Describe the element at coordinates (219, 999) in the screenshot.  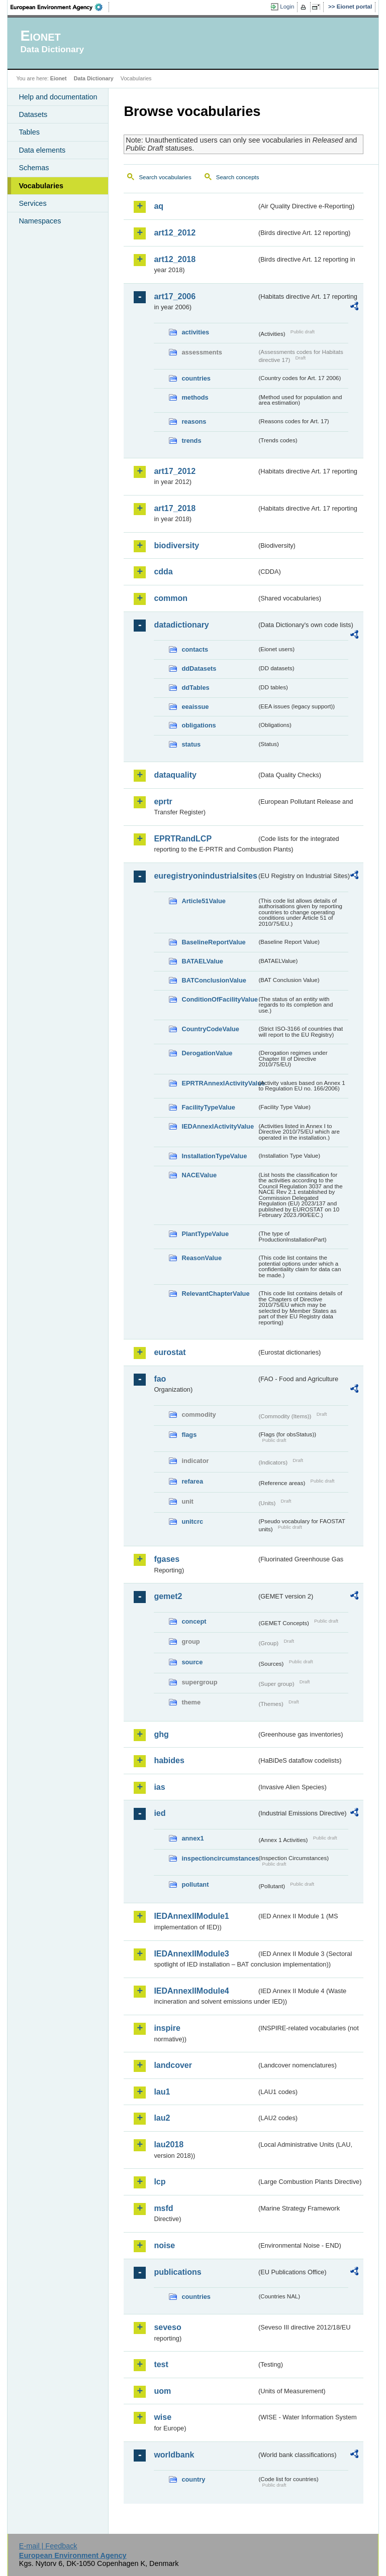
I see `ConditionOfFacilityValue` at that location.